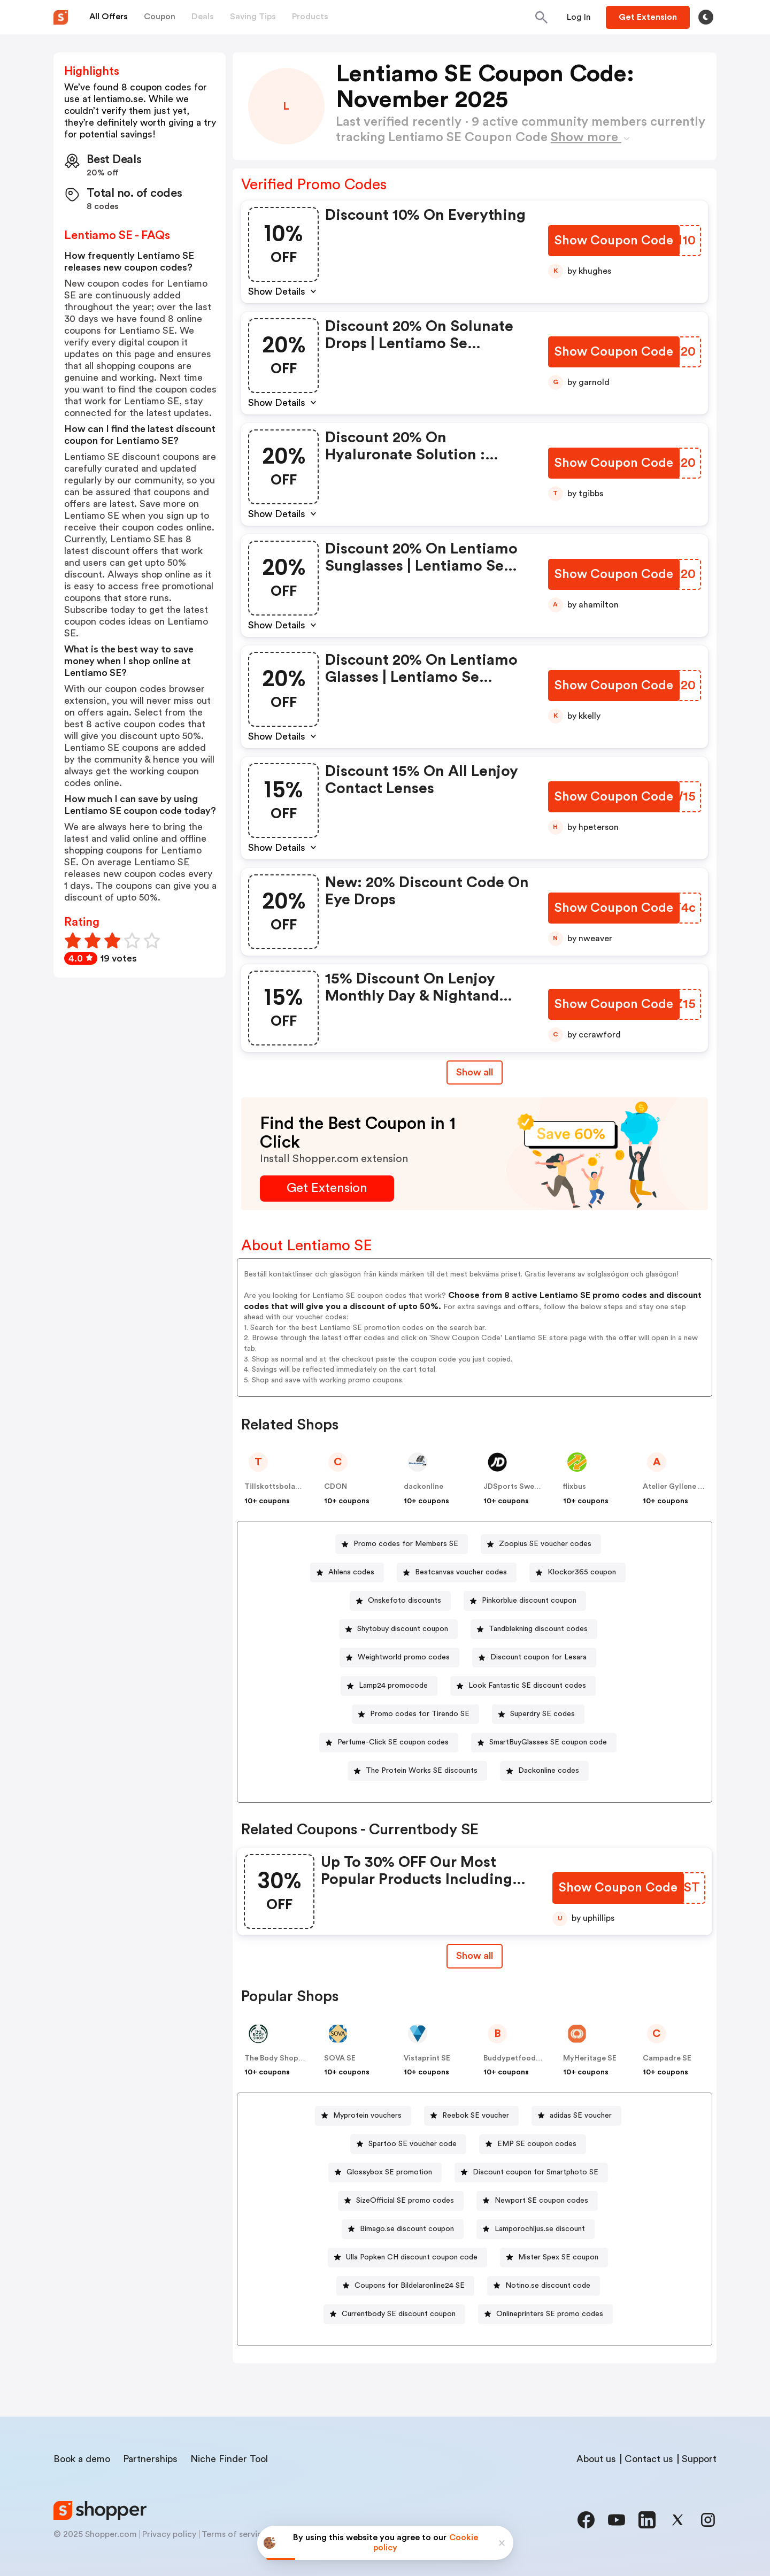  What do you see at coordinates (400, 1601) in the screenshot?
I see `[Onskefoto discounts Button]` at bounding box center [400, 1601].